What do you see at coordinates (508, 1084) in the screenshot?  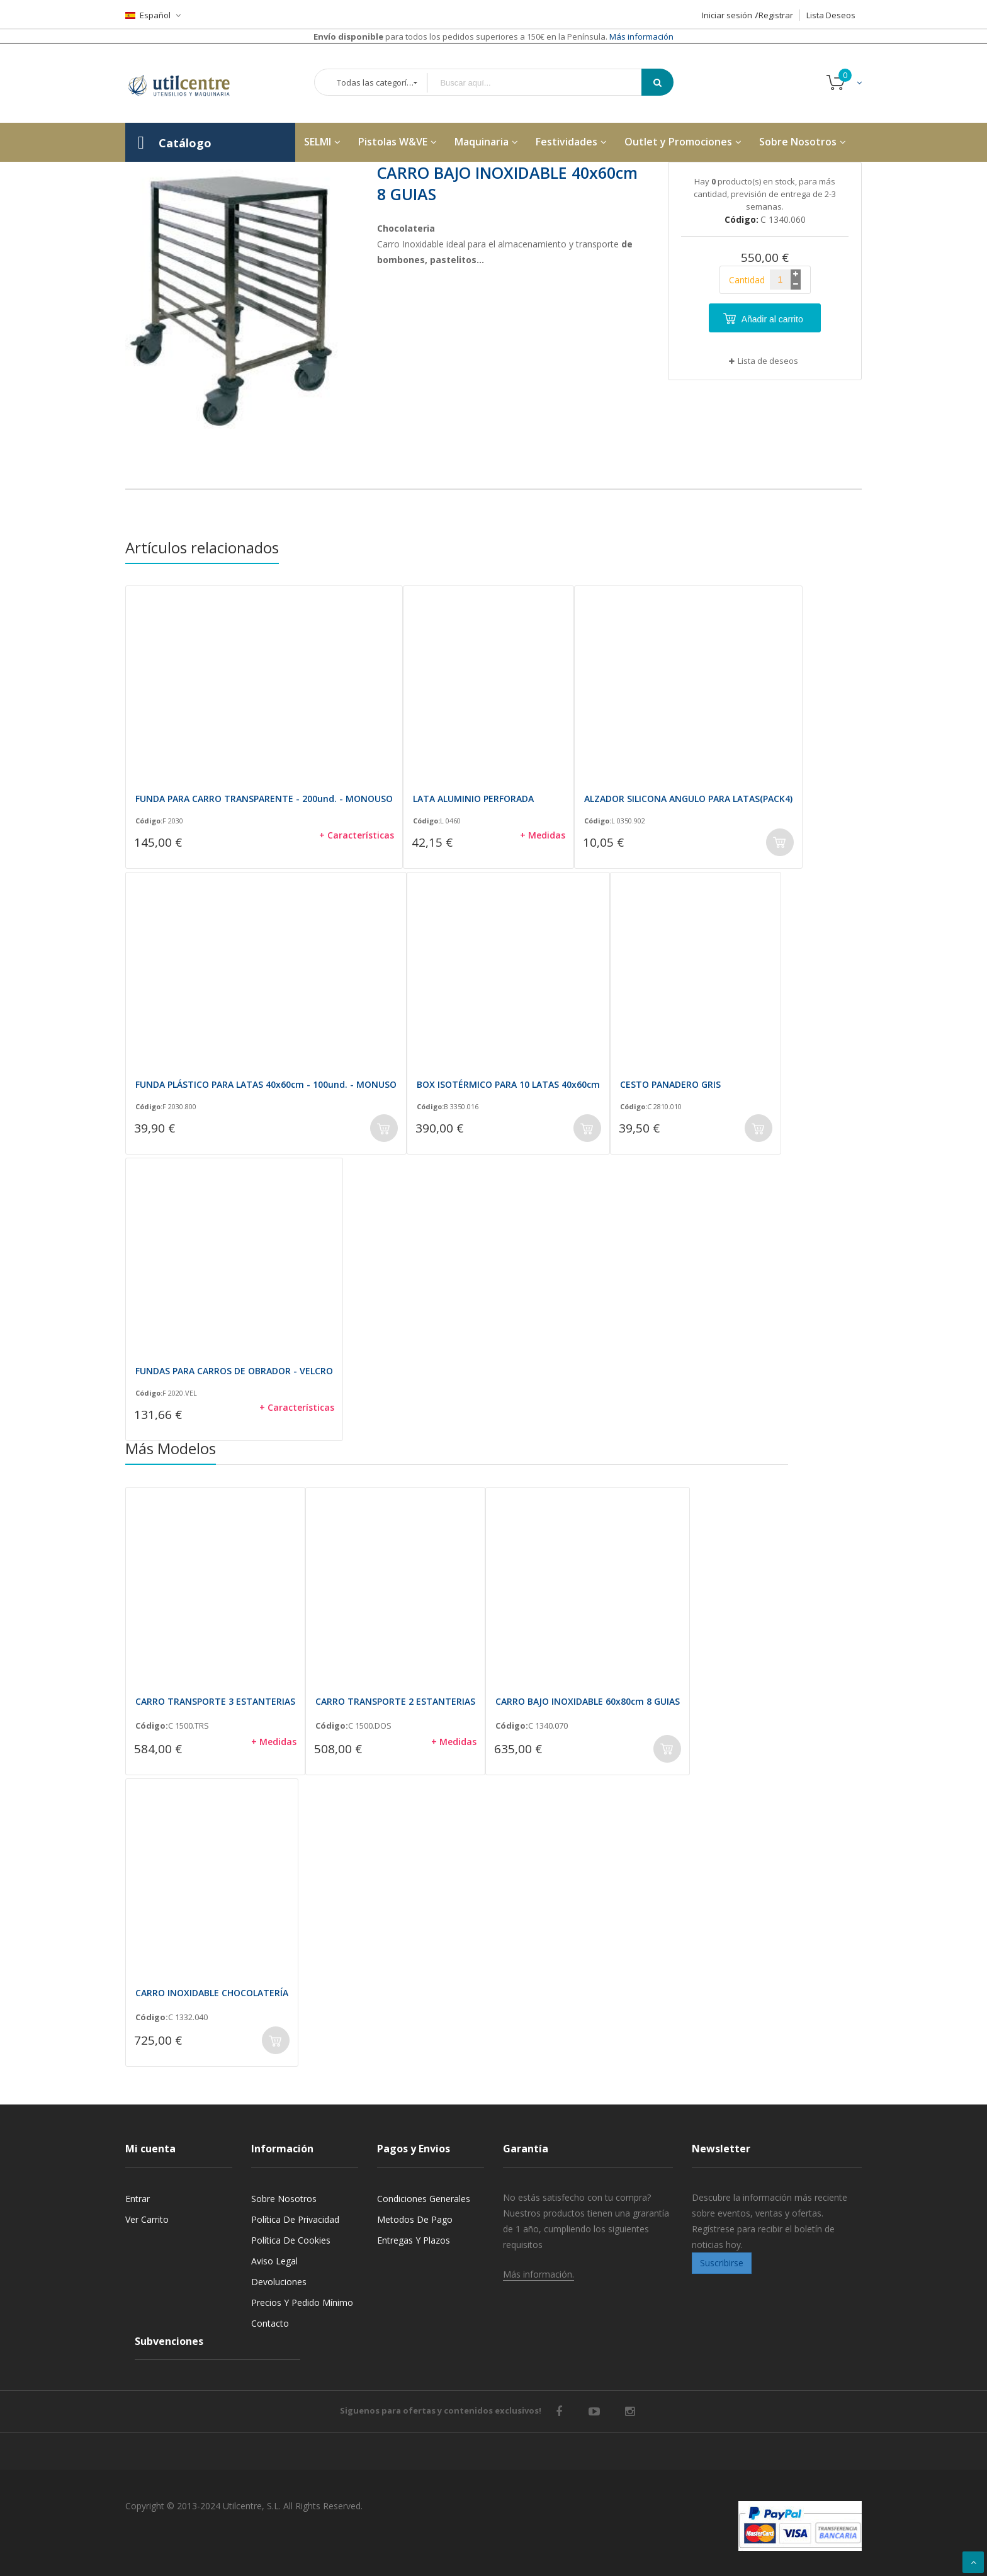 I see `BOX ISOTÉRMICO PARA 10 LATAS 40x60cm` at bounding box center [508, 1084].